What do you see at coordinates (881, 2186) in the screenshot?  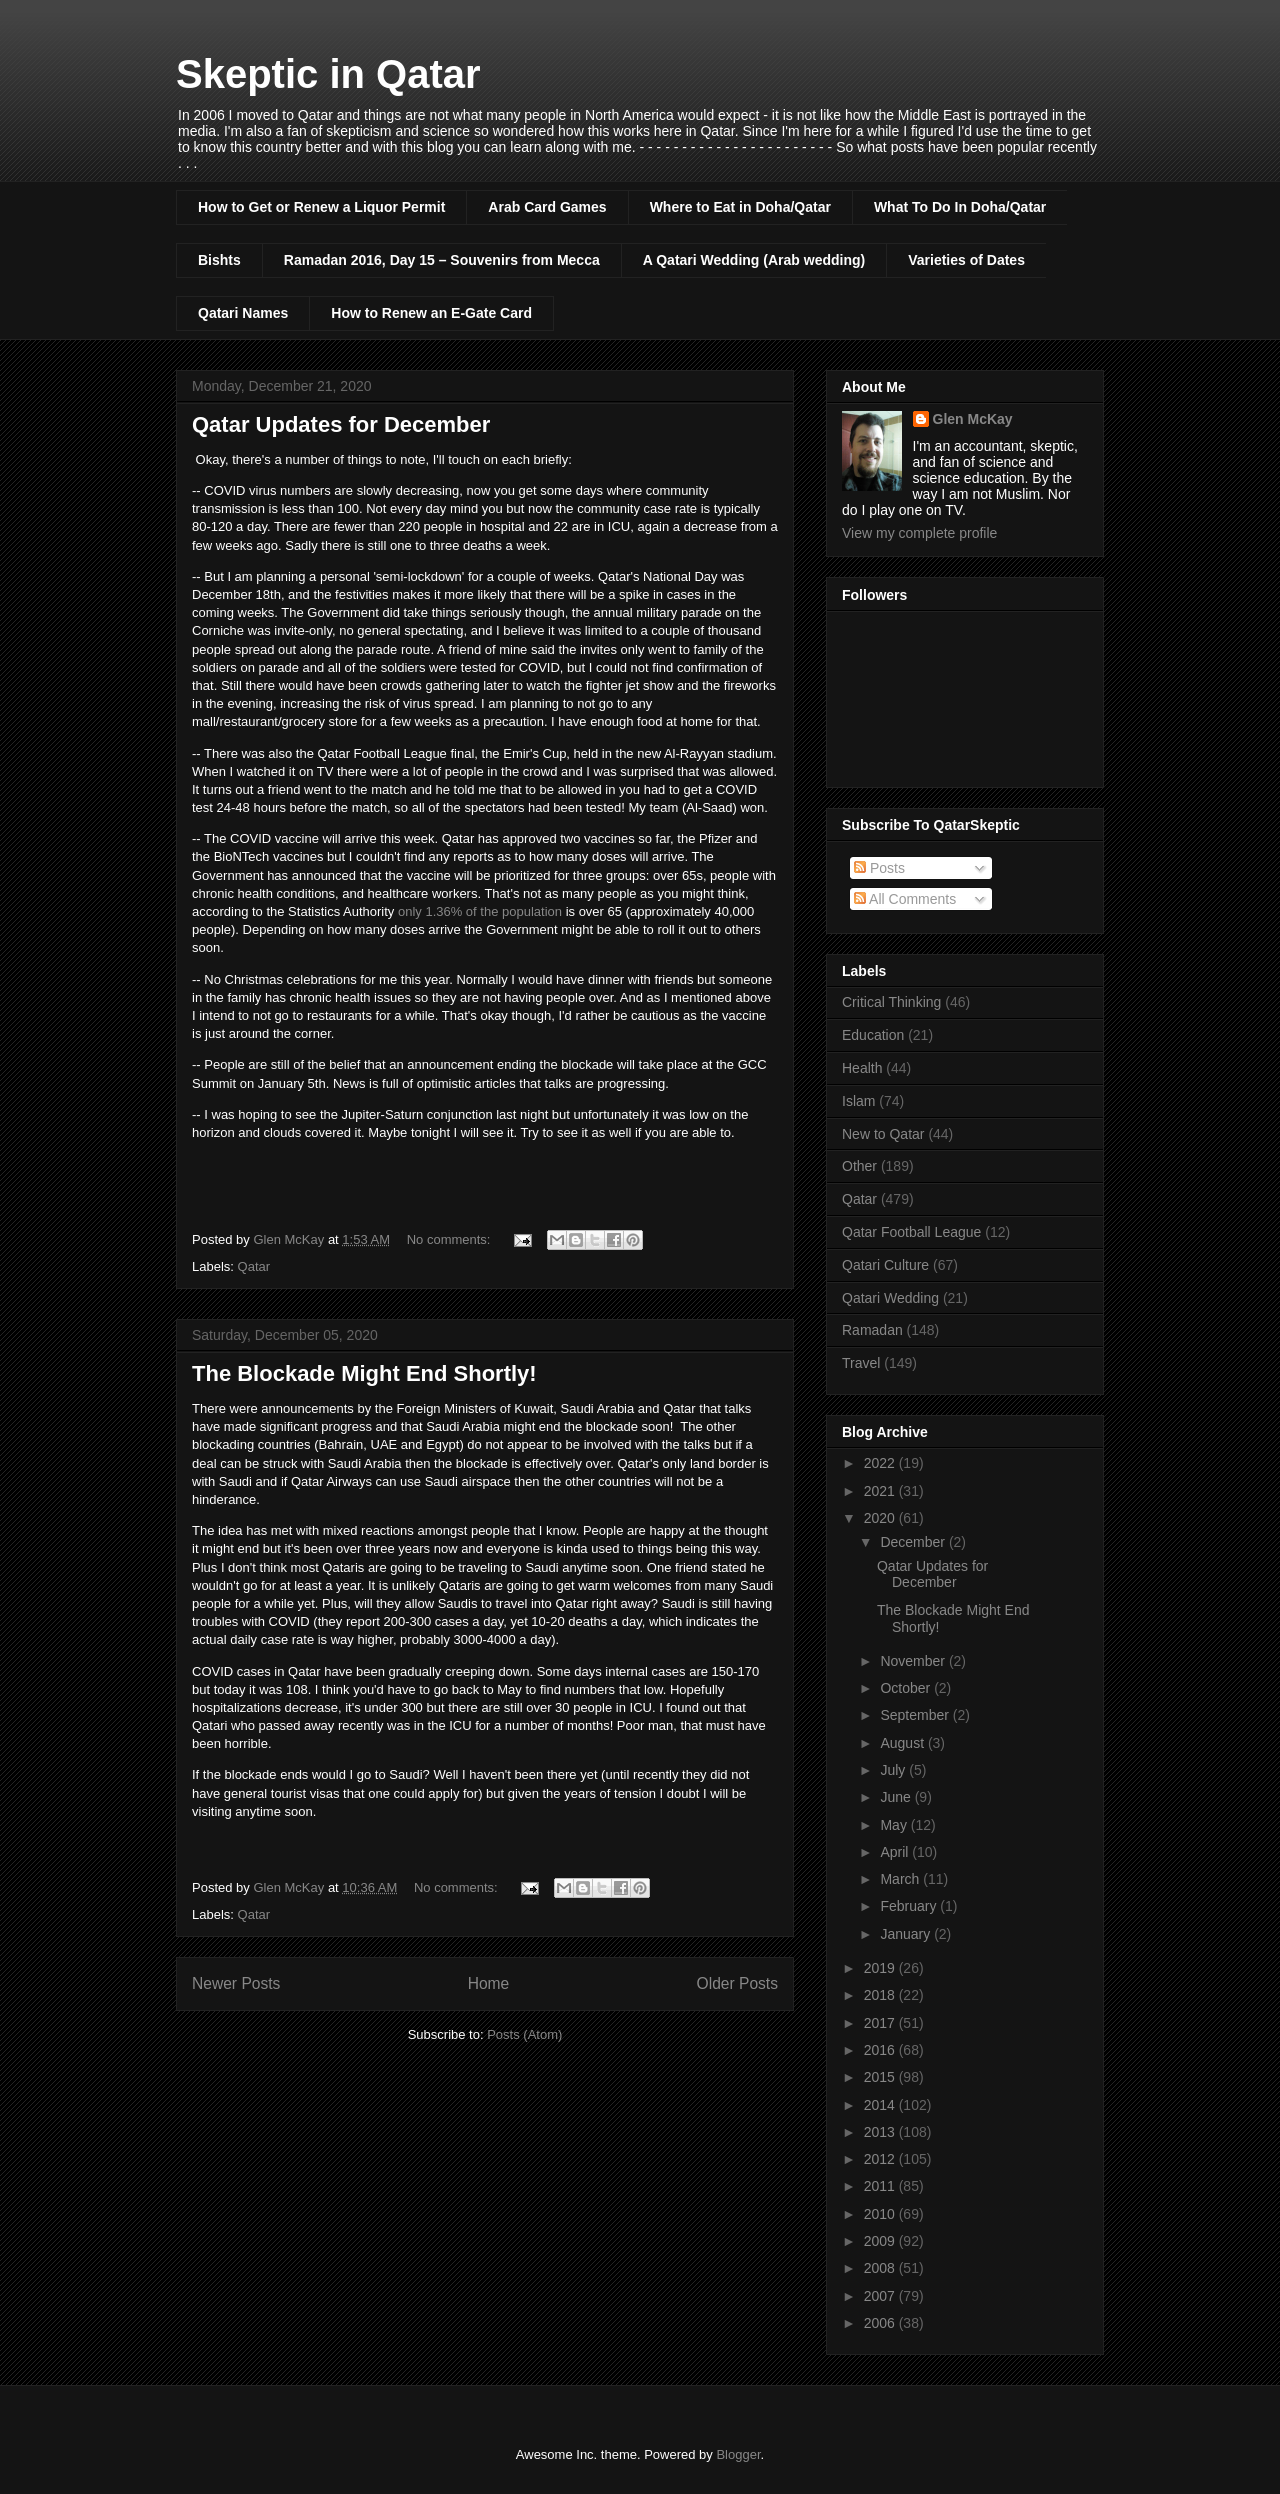 I see `2011` at bounding box center [881, 2186].